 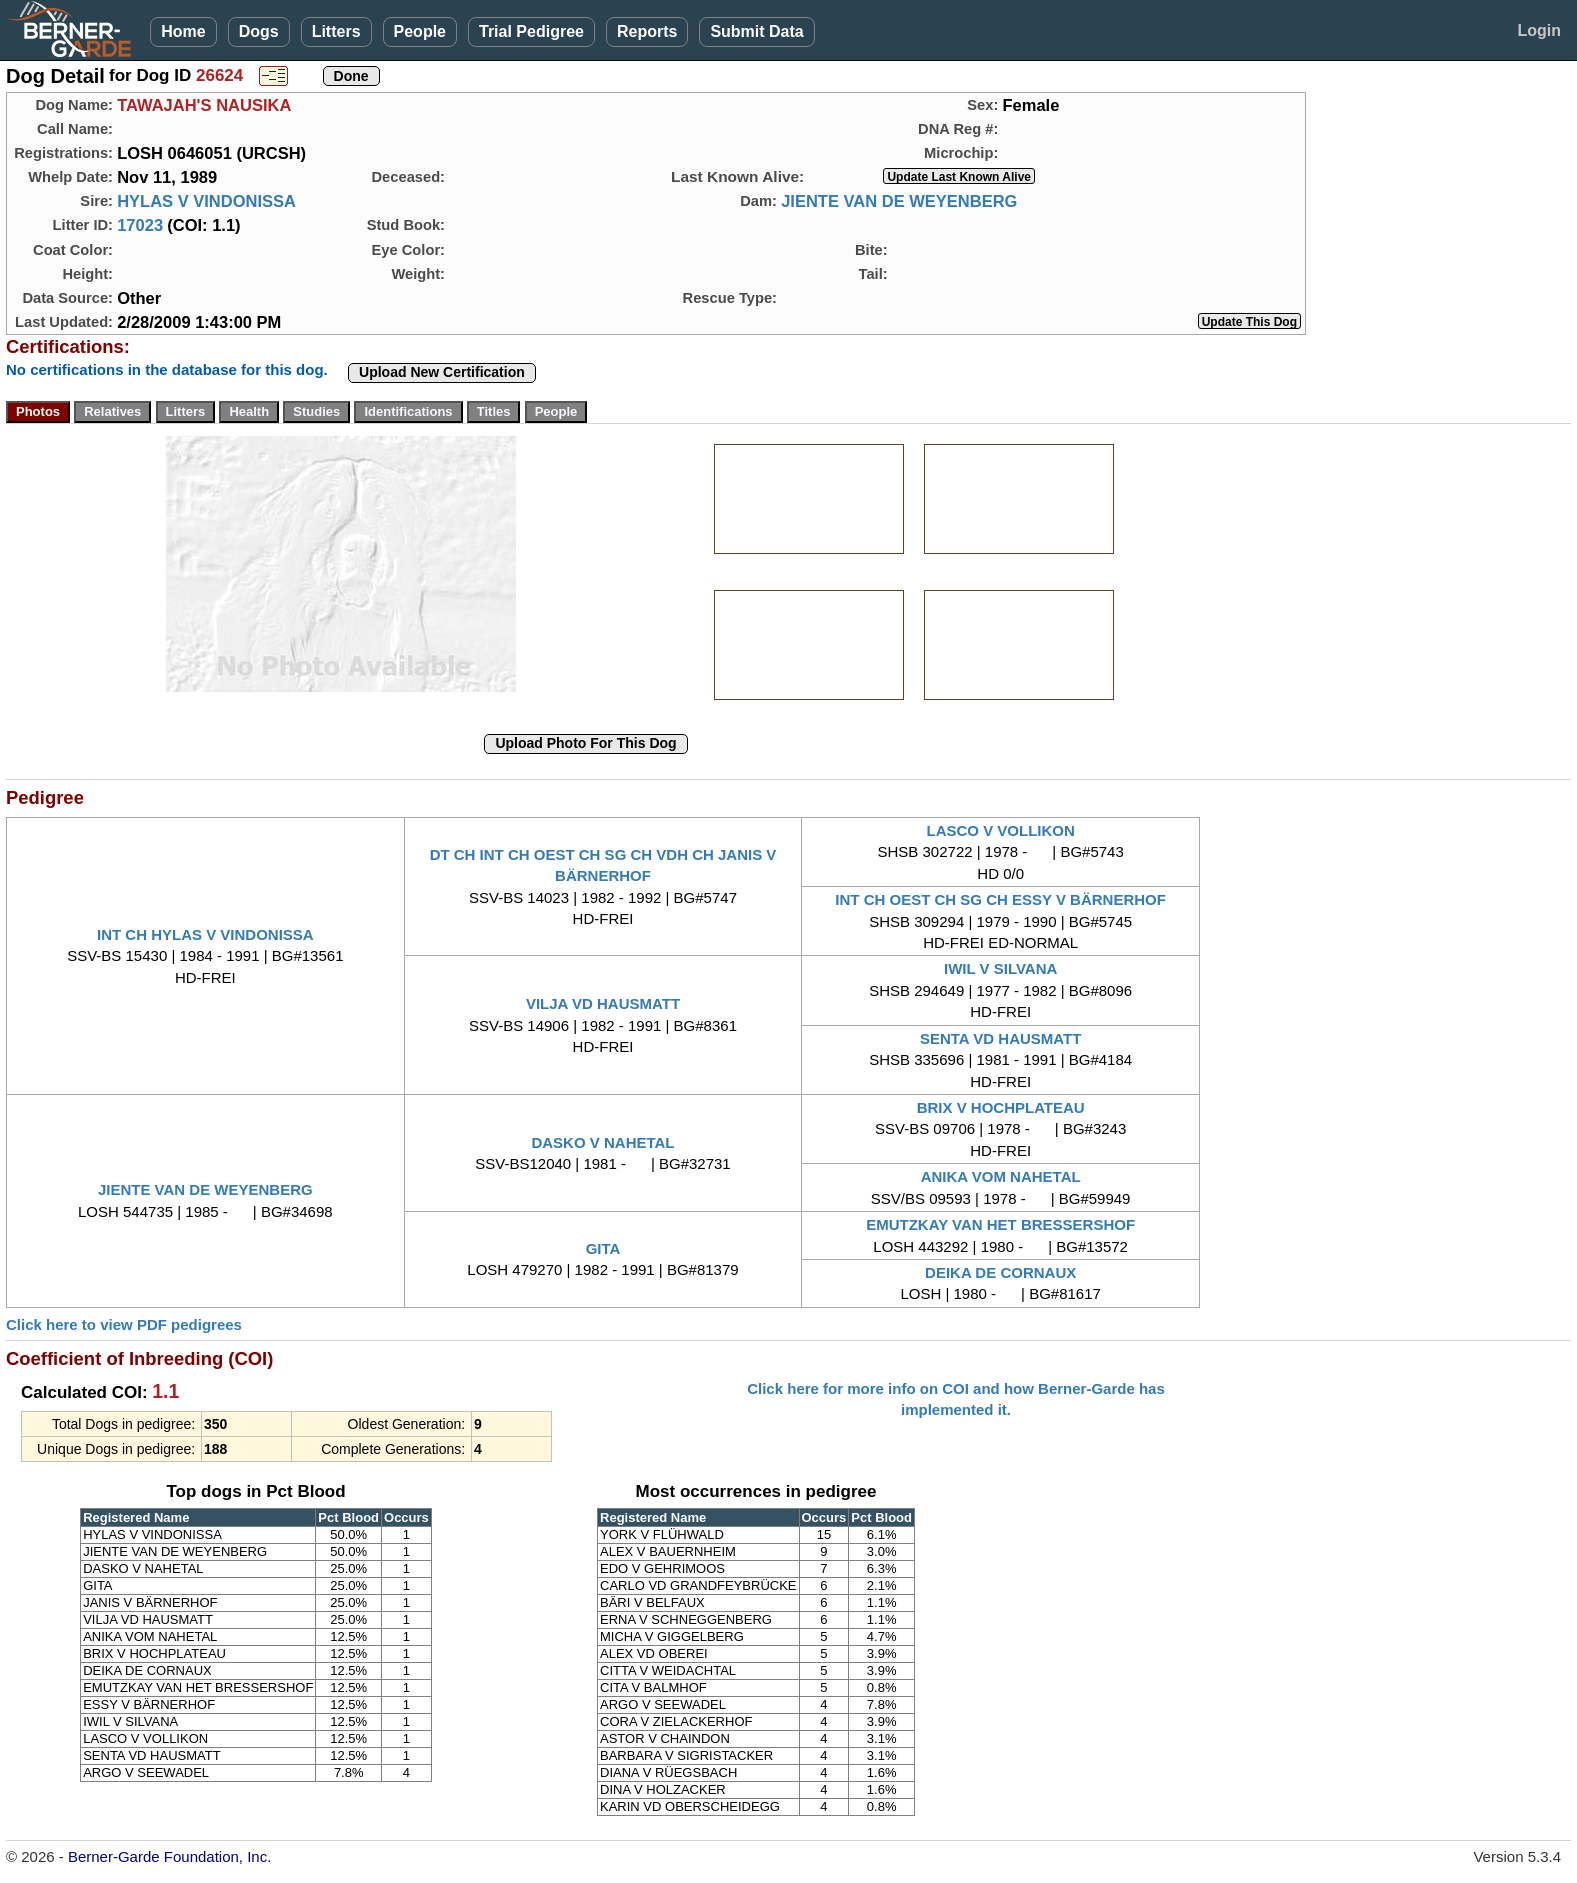 What do you see at coordinates (1000, 1038) in the screenshot?
I see `SENTA VD HAUSMATT` at bounding box center [1000, 1038].